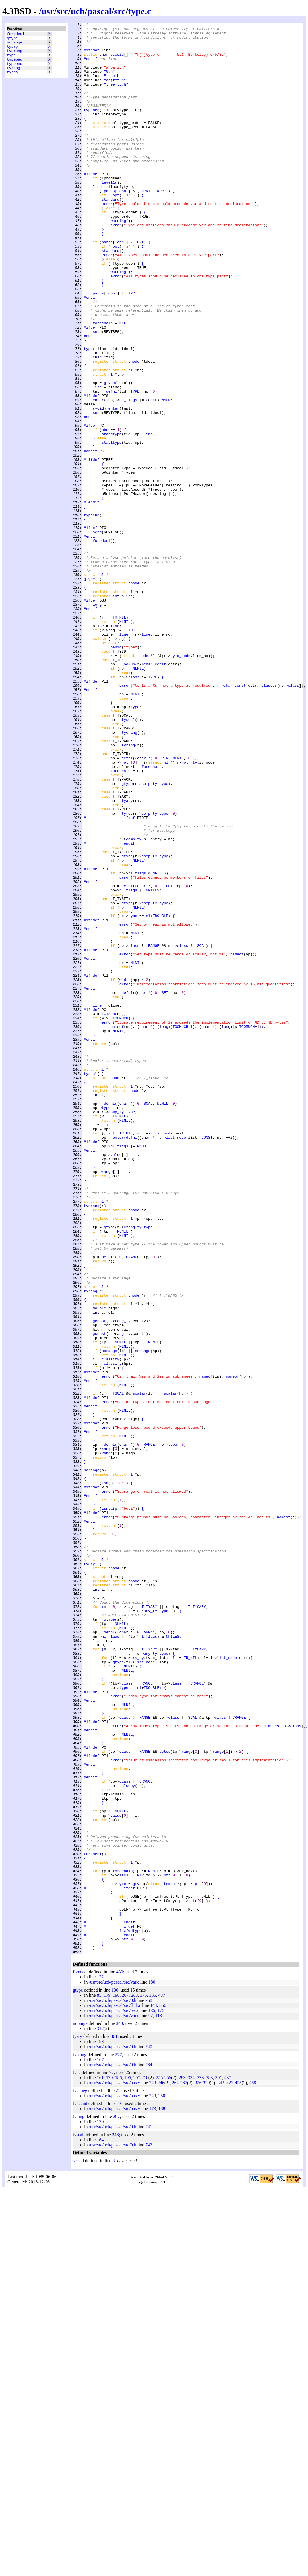 The image size is (308, 2576). What do you see at coordinates (99, 11) in the screenshot?
I see `pascal` at bounding box center [99, 11].